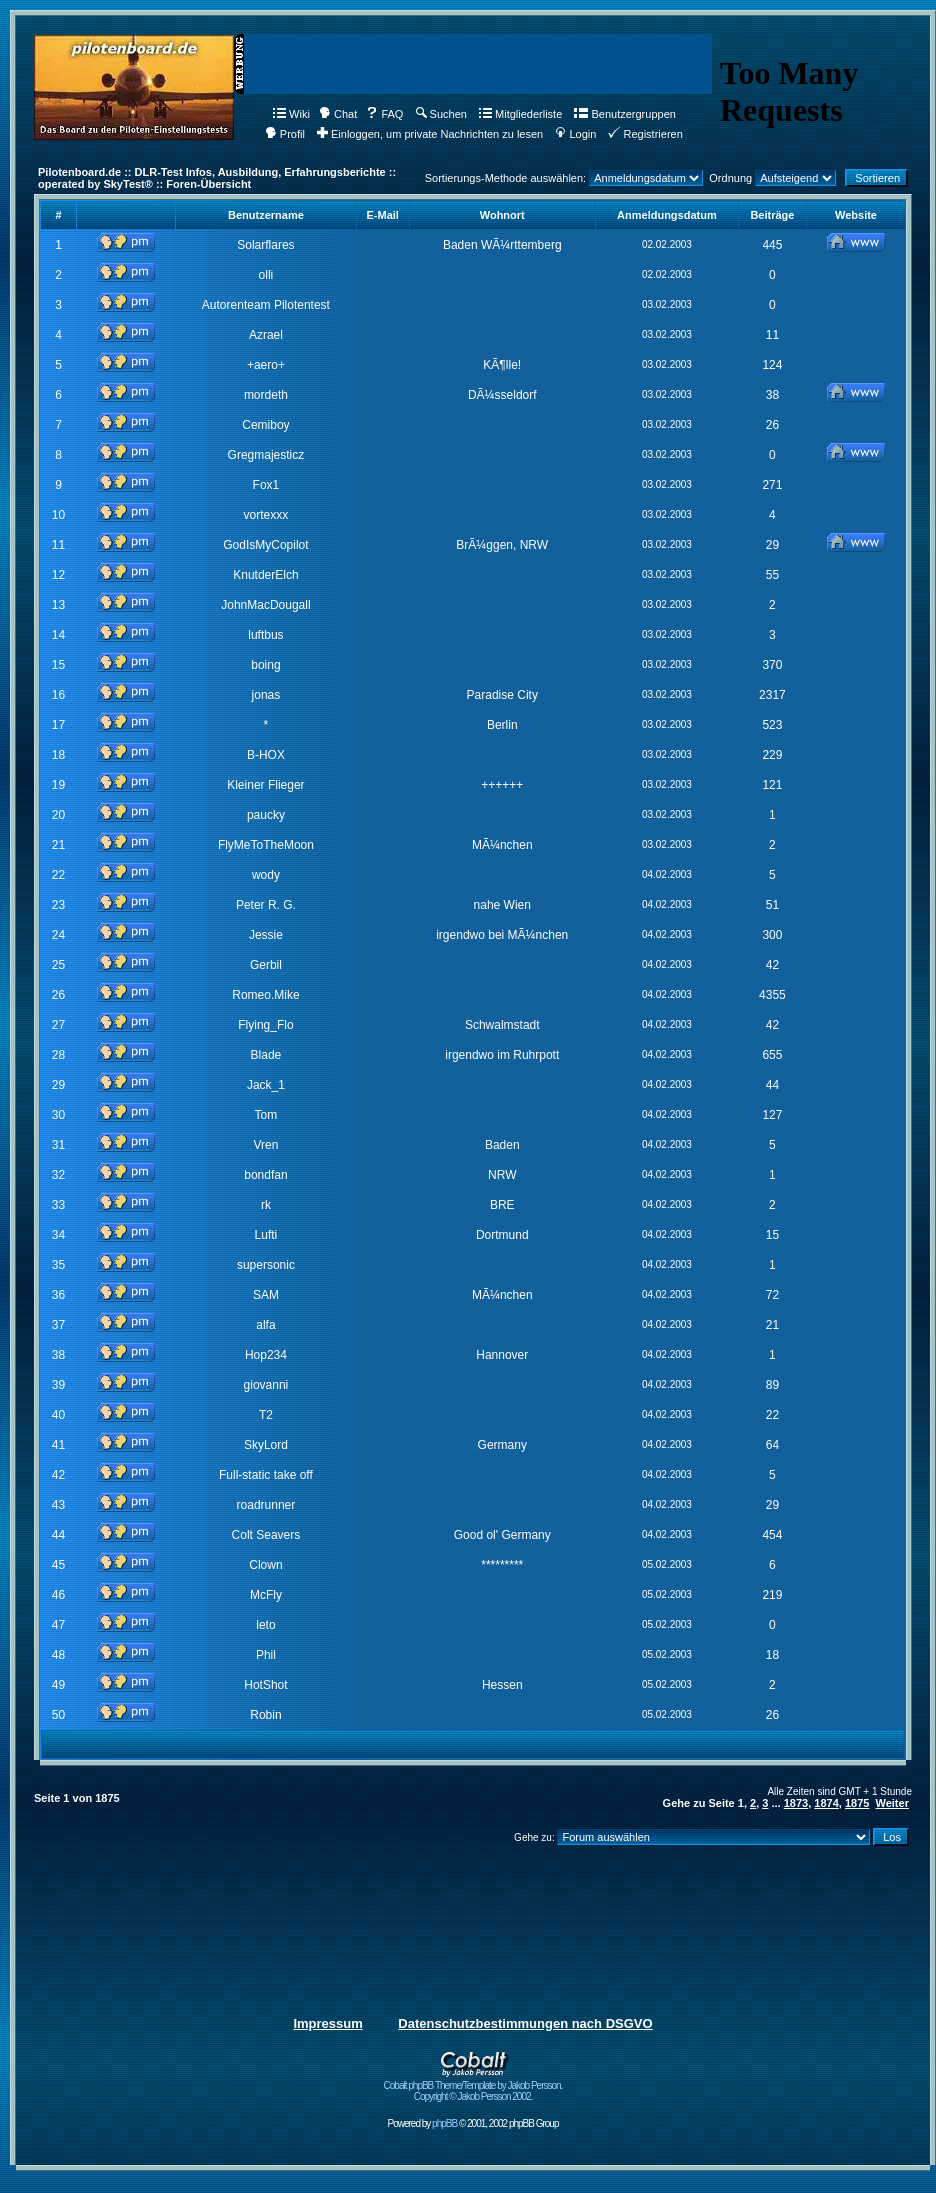 This screenshot has width=936, height=2193. Describe the element at coordinates (266, 1655) in the screenshot. I see `Phil` at that location.